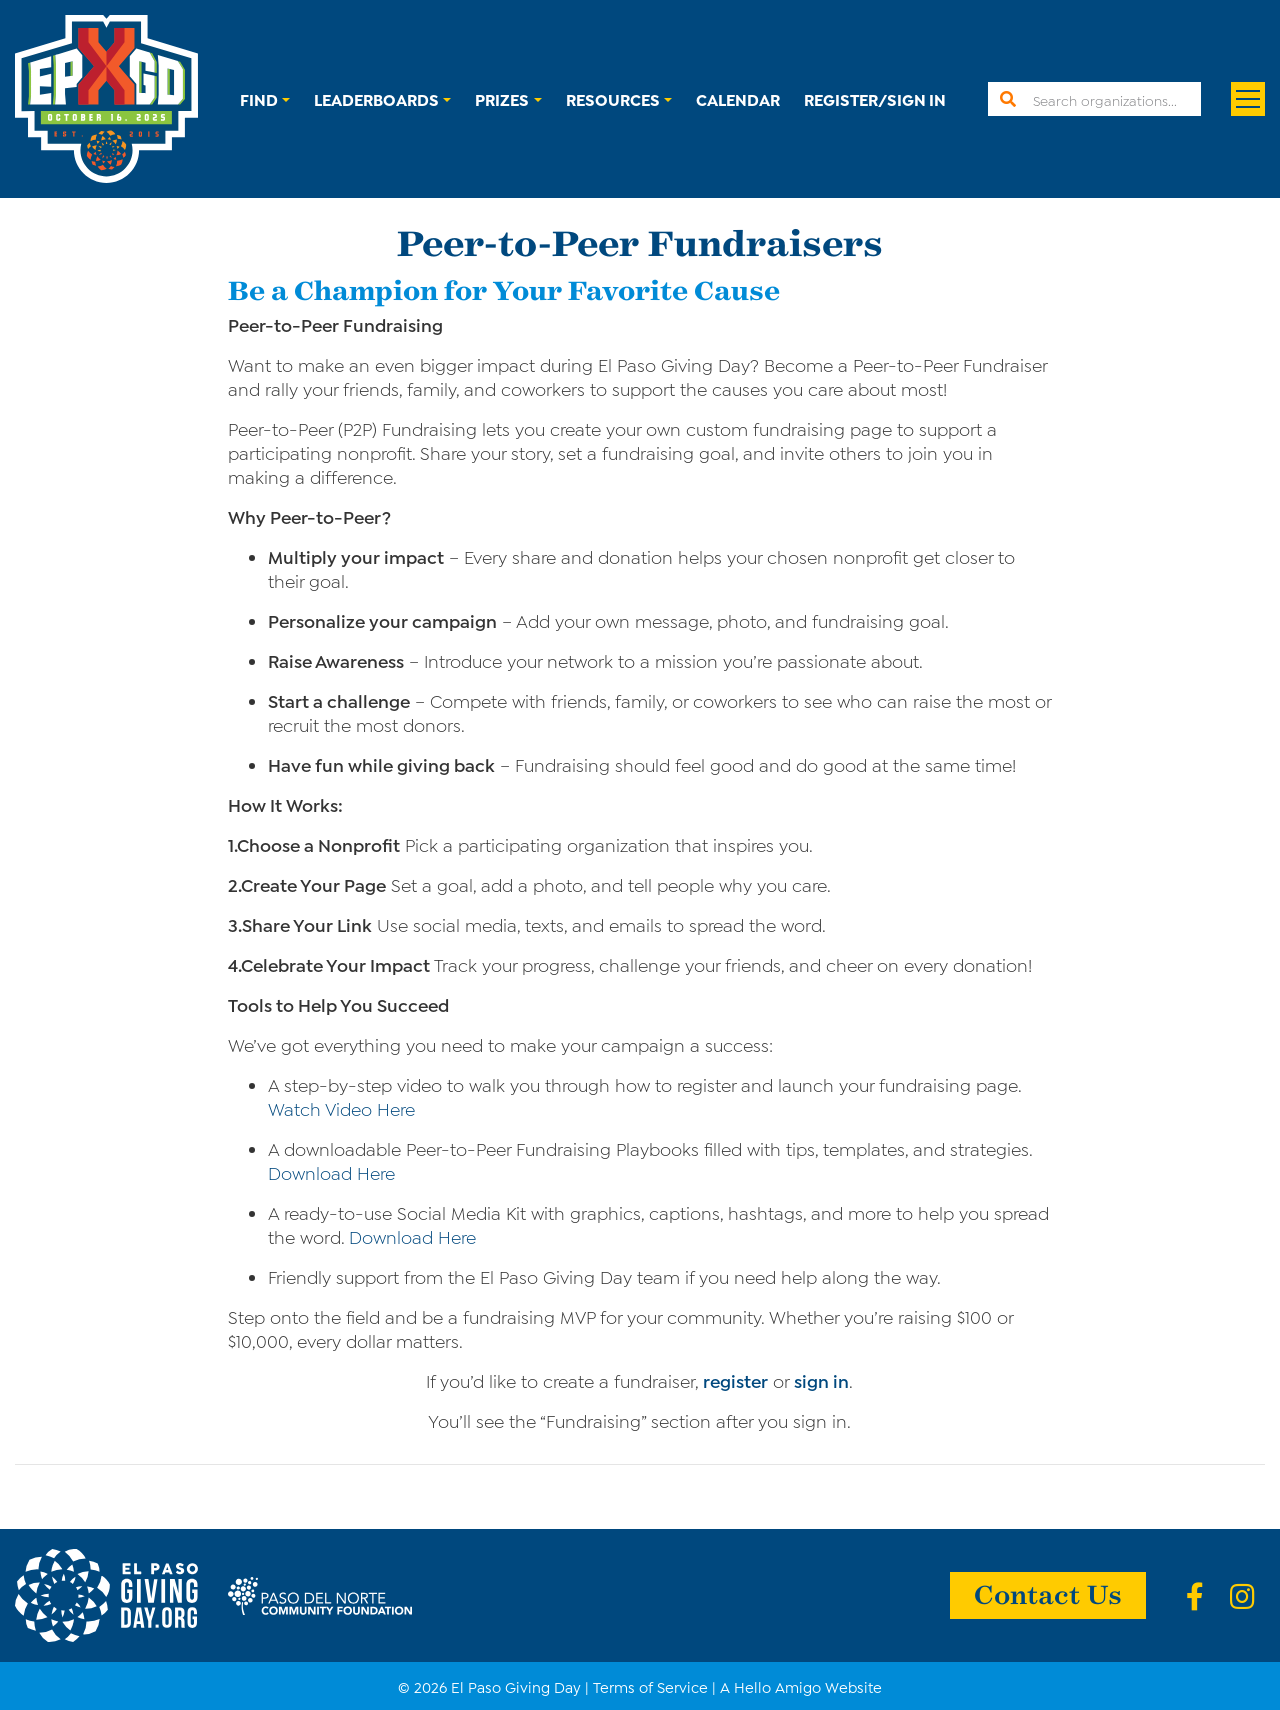  I want to click on Download Here, so click(331, 1172).